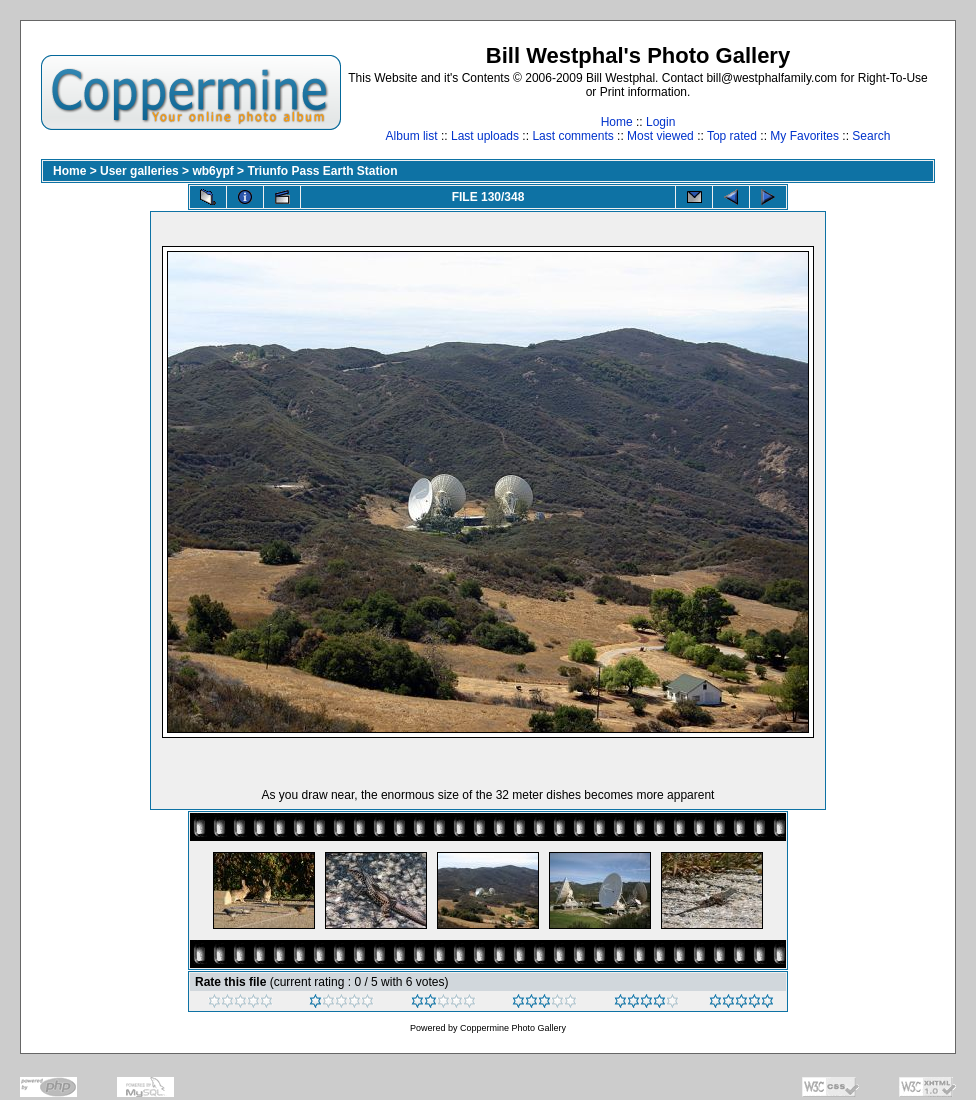  What do you see at coordinates (572, 136) in the screenshot?
I see `Last comments` at bounding box center [572, 136].